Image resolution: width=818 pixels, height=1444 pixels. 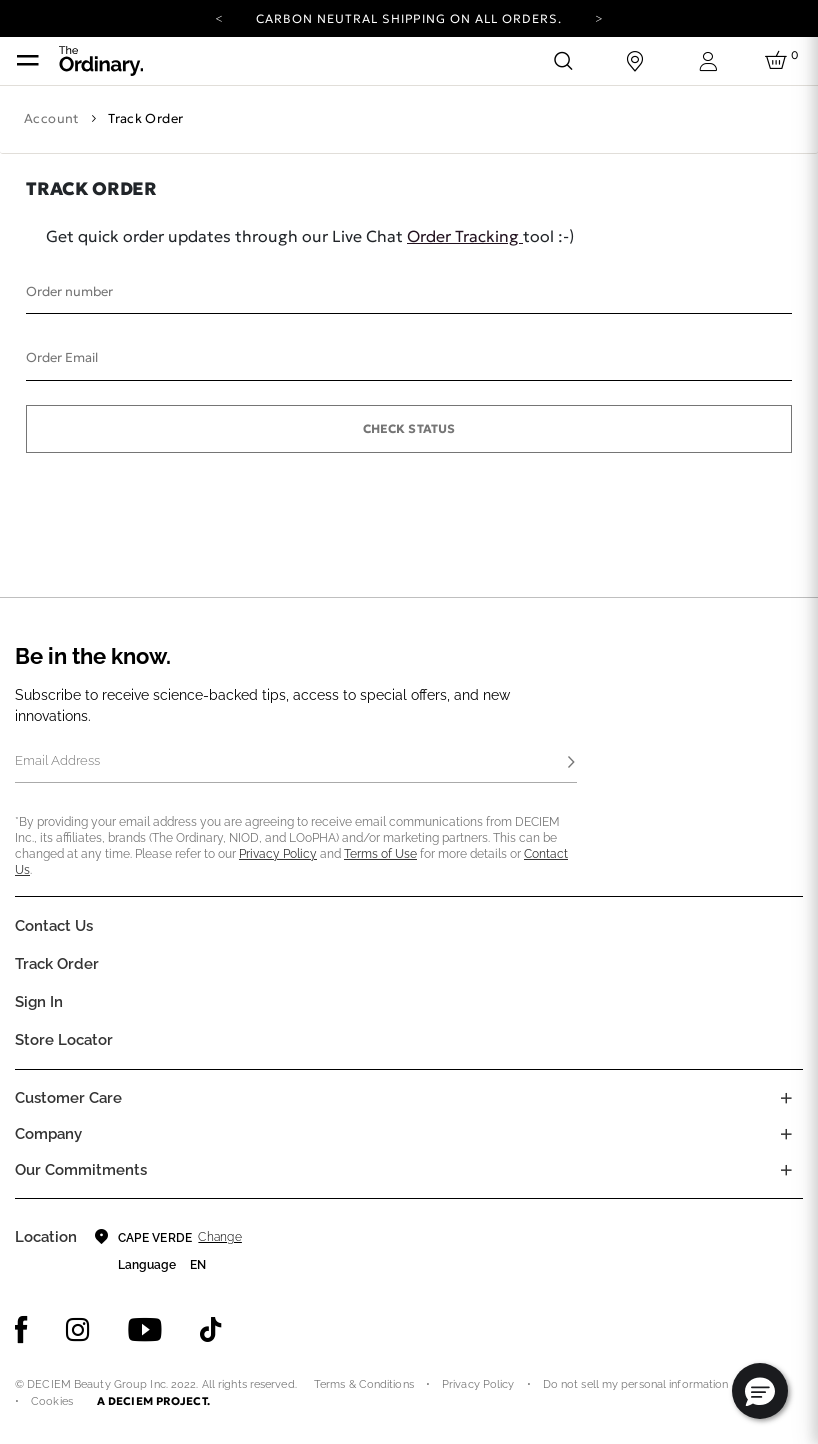 What do you see at coordinates (278, 854) in the screenshot?
I see `Privacy Policy` at bounding box center [278, 854].